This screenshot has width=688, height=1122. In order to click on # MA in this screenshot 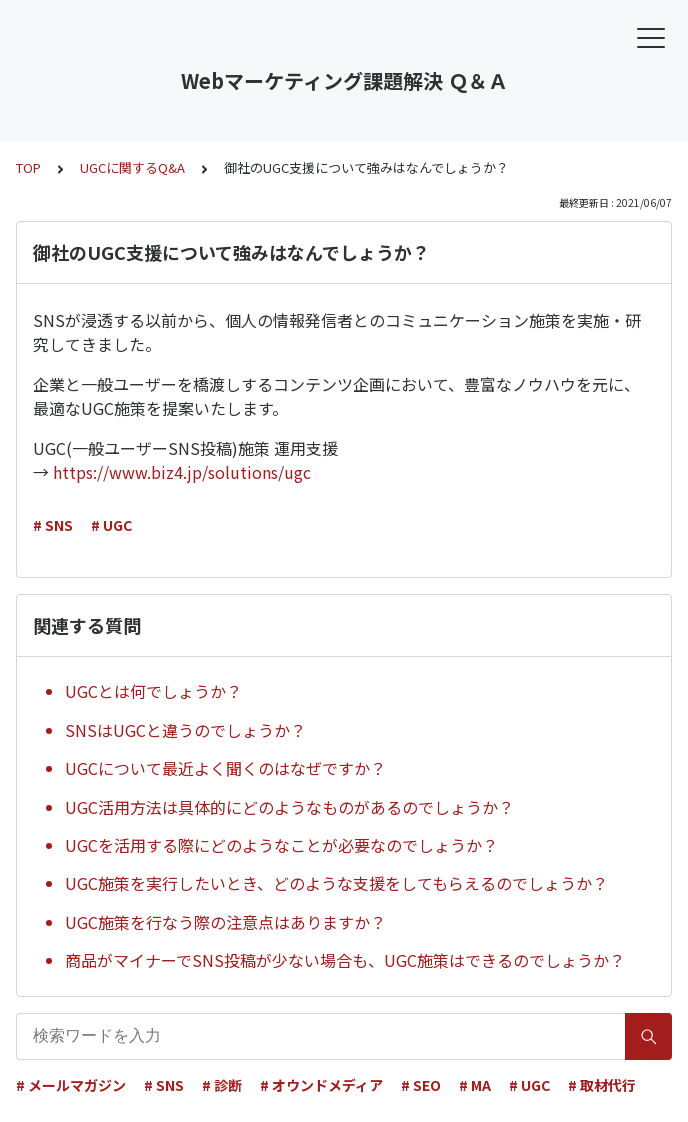, I will do `click(475, 1085)`.